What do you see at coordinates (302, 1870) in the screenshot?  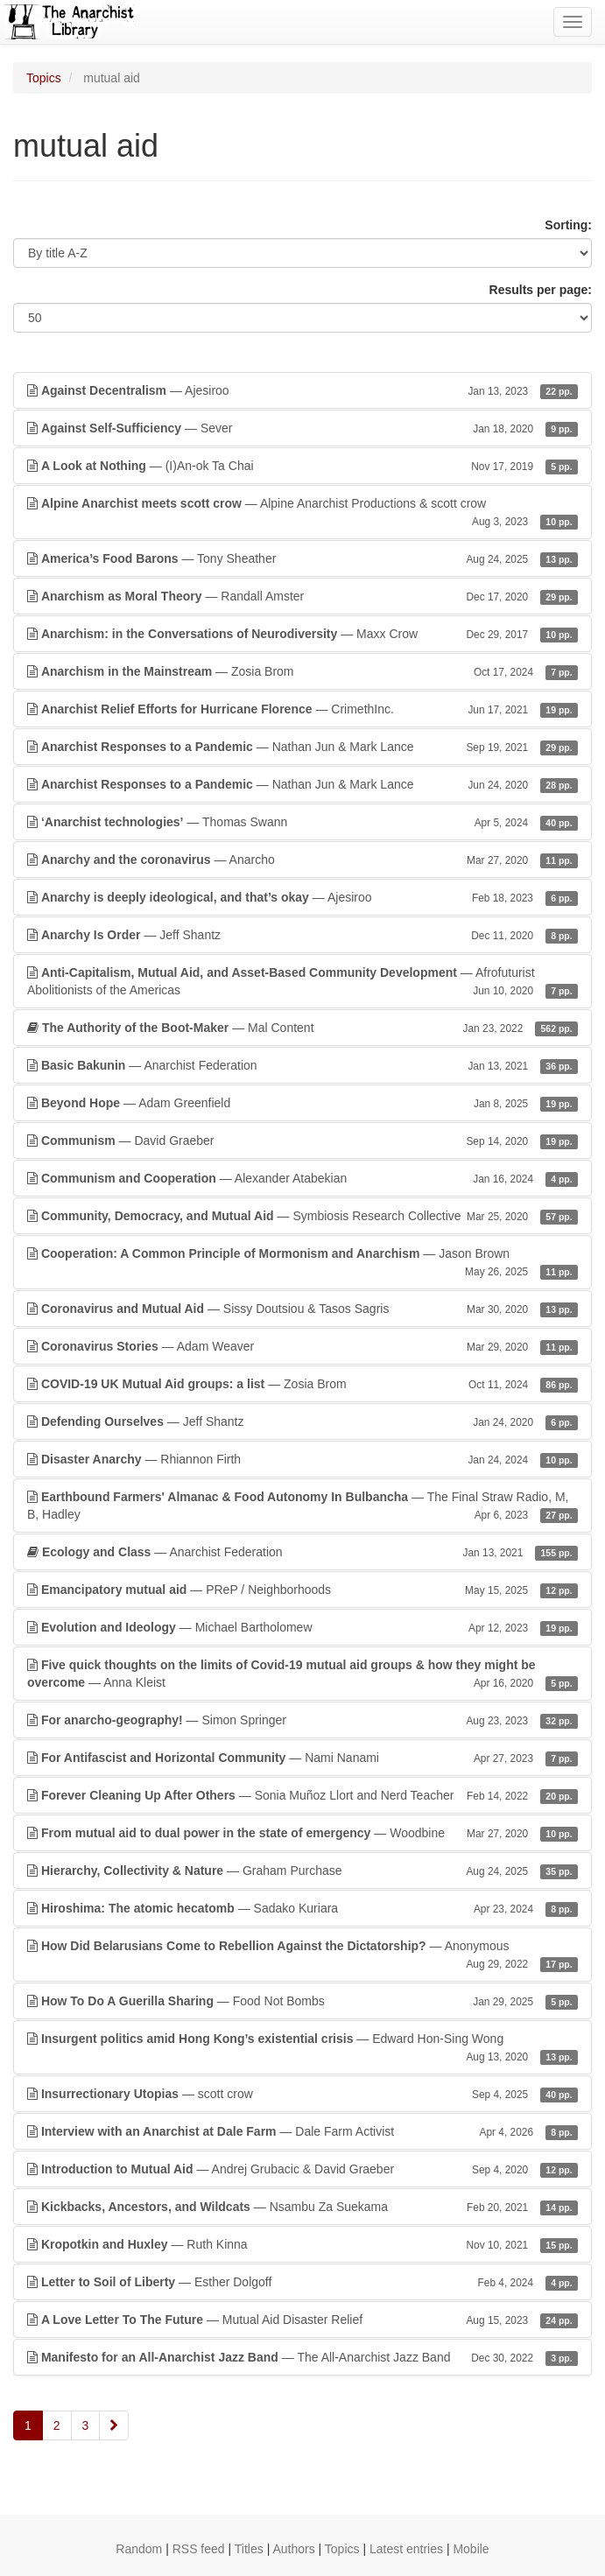 I see `— Graham Purchase` at bounding box center [302, 1870].